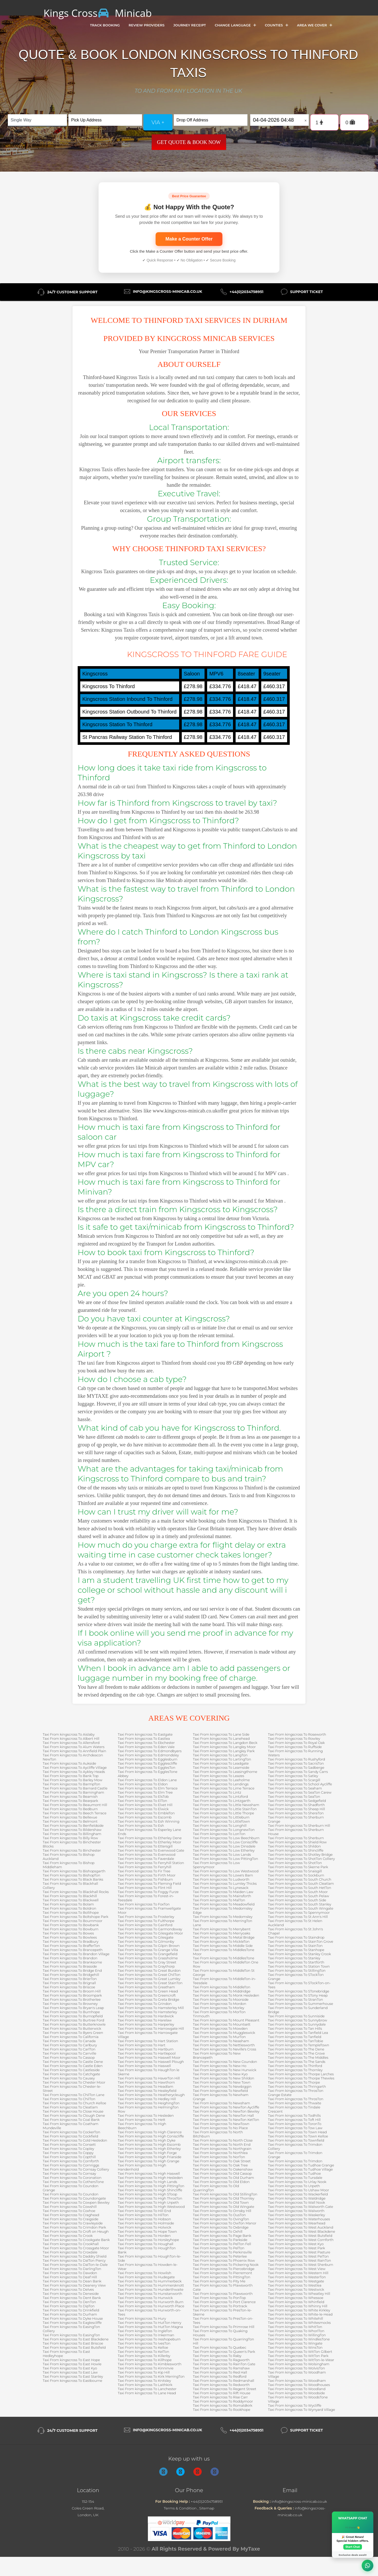 Image resolution: width=378 pixels, height=2576 pixels. I want to click on Taxi From kingscross To Etherley Moor, so click(149, 1842).